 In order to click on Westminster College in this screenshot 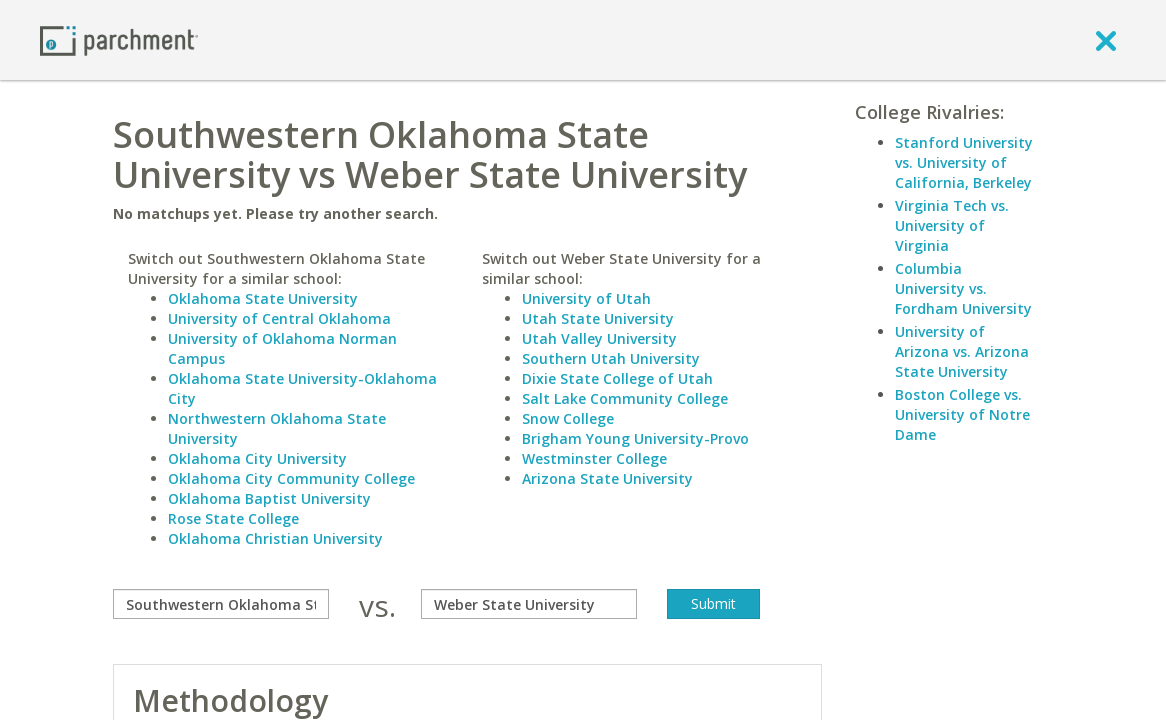, I will do `click(594, 458)`.